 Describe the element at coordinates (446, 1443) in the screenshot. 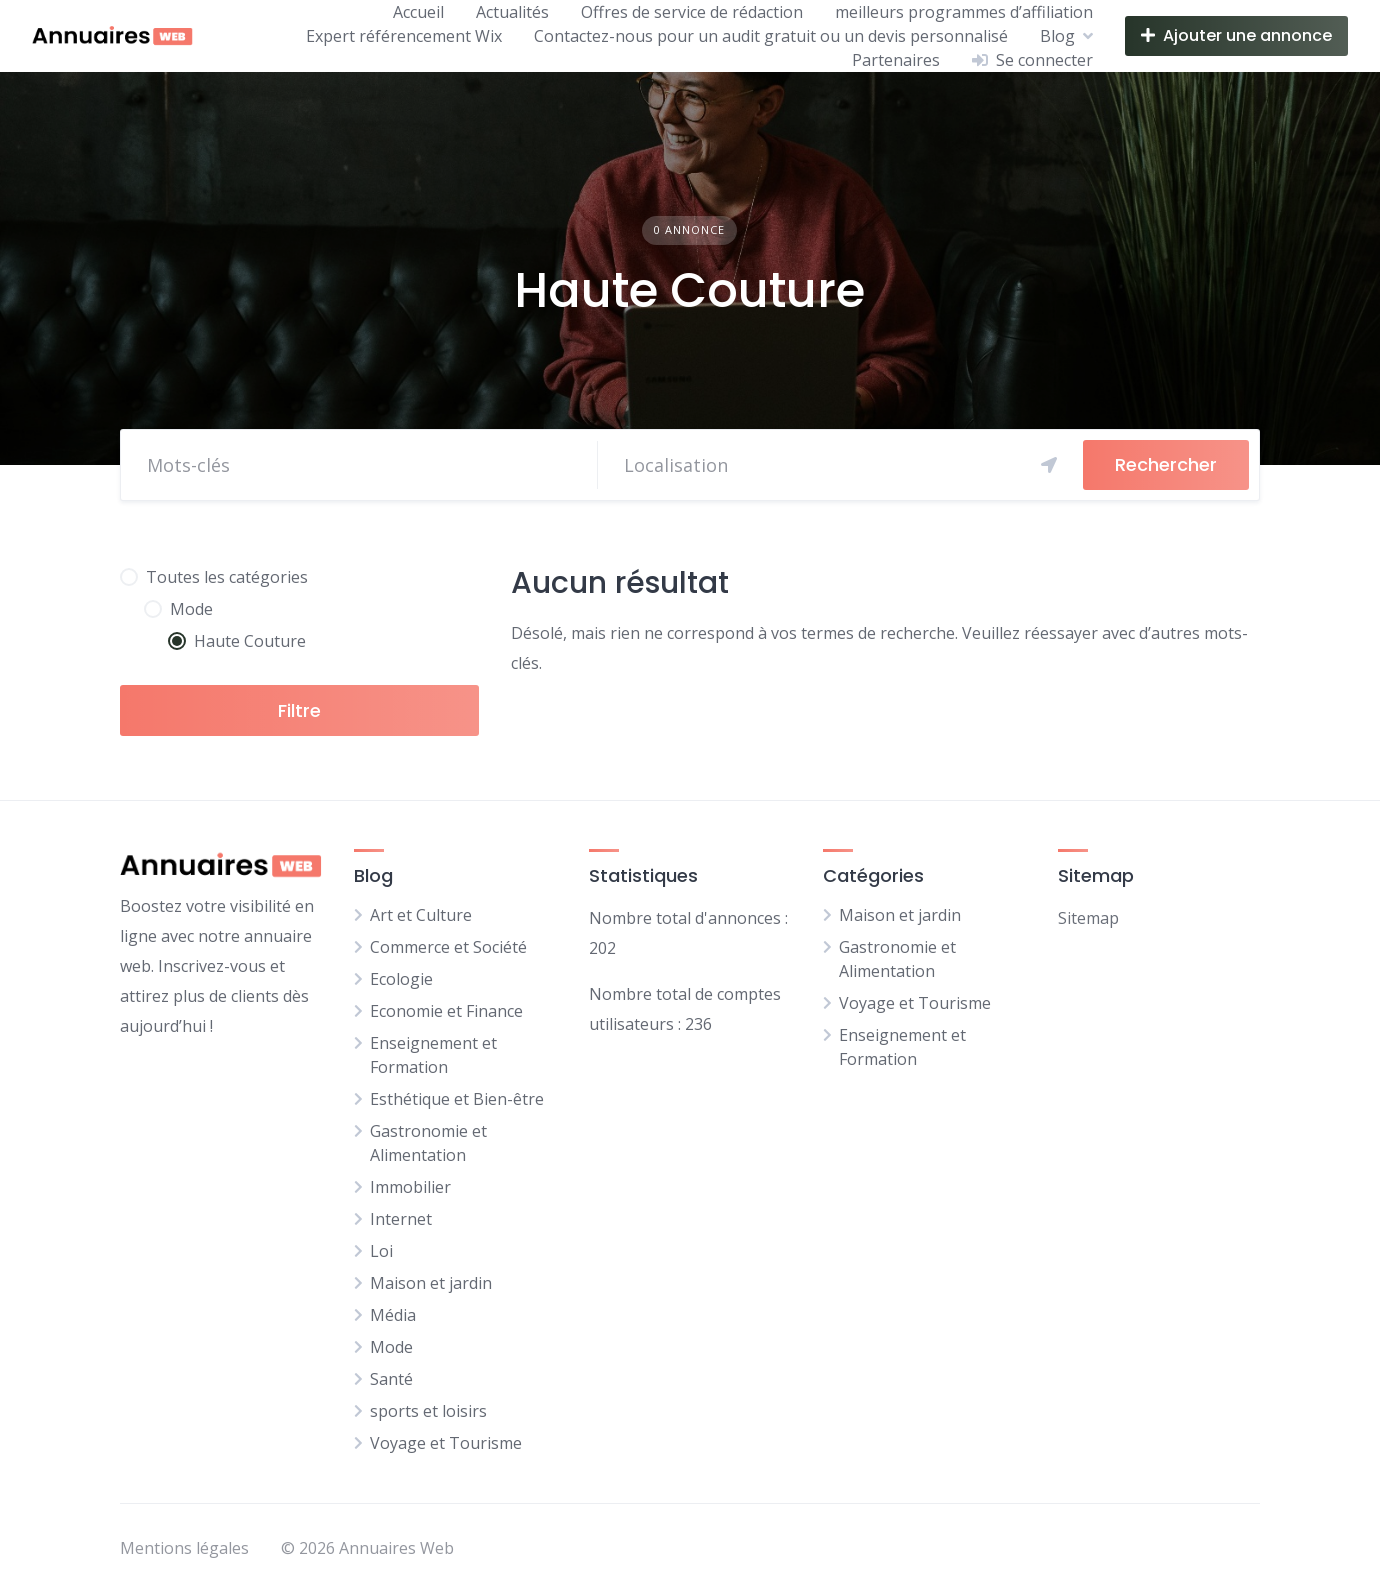

I see `Voyage et Tourisme` at that location.